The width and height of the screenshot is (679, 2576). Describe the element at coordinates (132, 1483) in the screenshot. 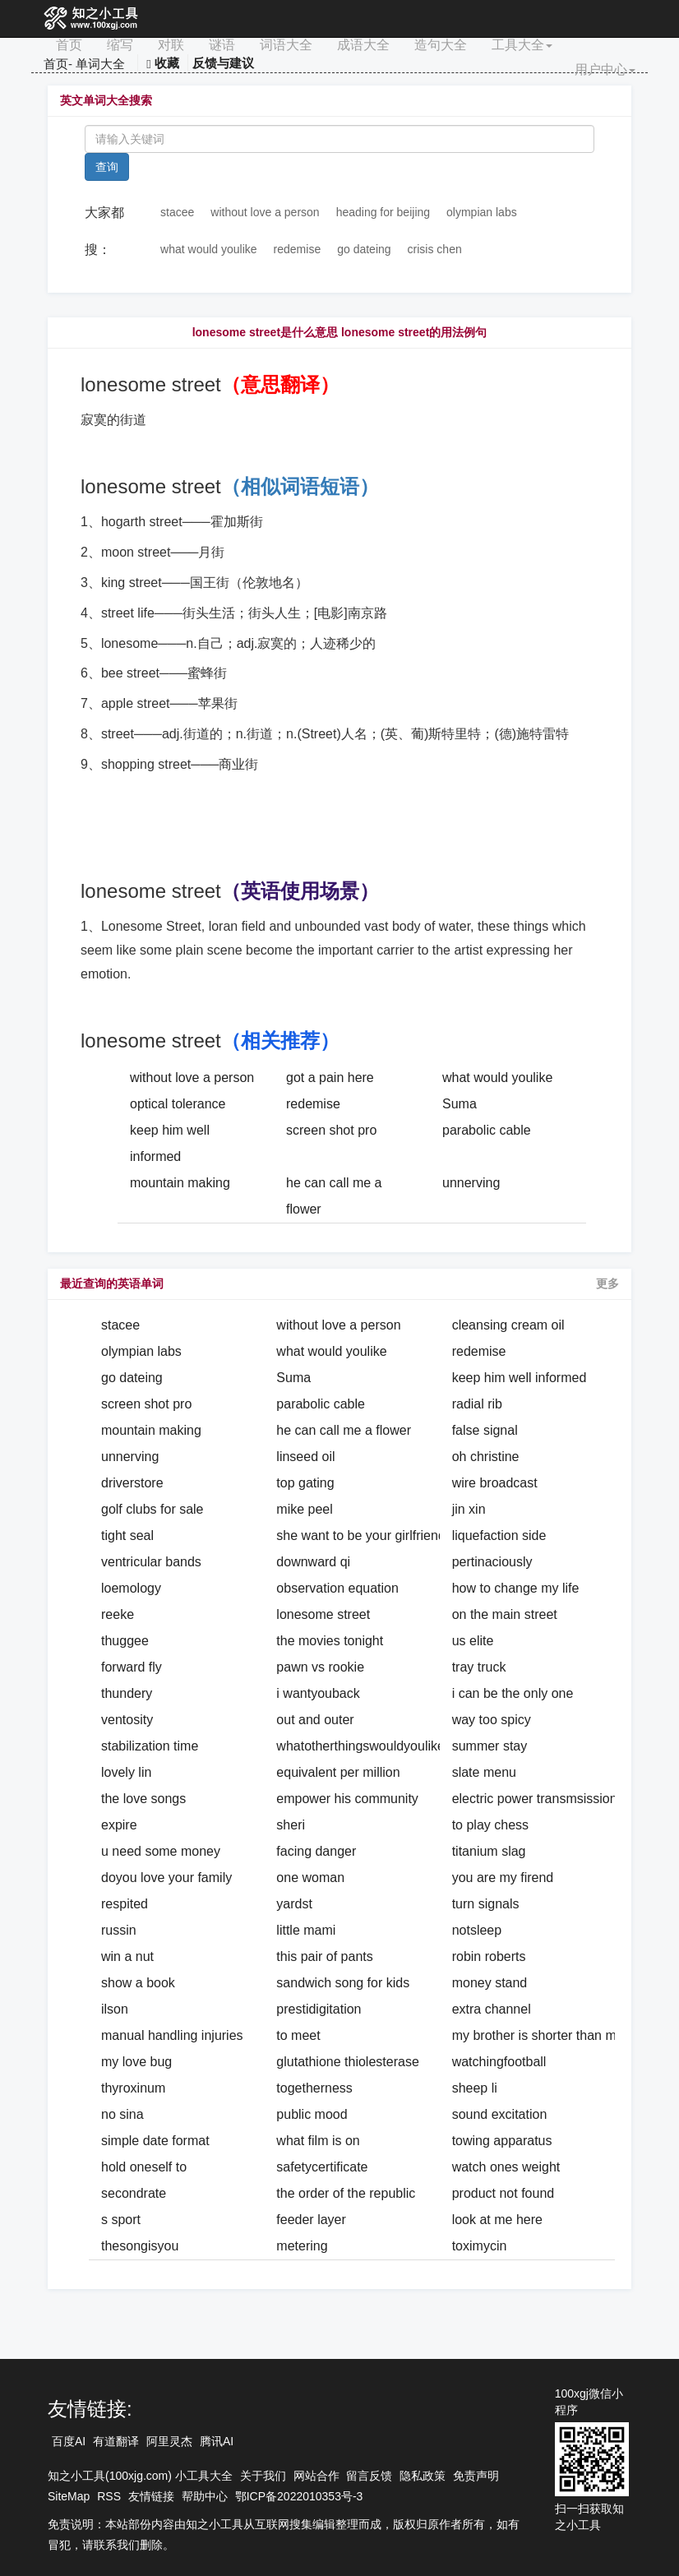

I see `driverstore` at that location.